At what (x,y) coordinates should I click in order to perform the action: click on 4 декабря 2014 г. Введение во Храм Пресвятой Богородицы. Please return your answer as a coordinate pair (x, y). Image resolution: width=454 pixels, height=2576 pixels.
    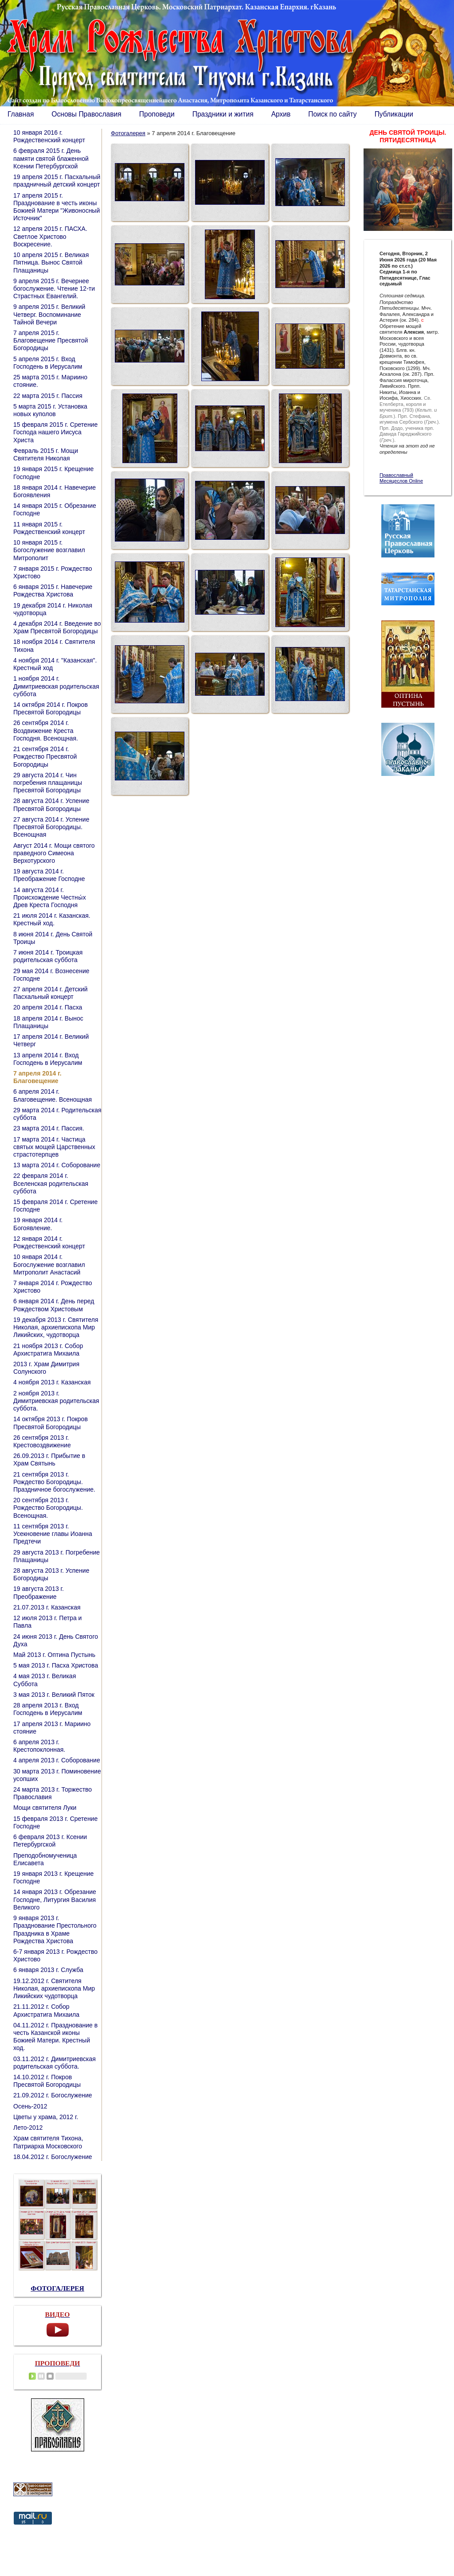
    Looking at the image, I should click on (57, 627).